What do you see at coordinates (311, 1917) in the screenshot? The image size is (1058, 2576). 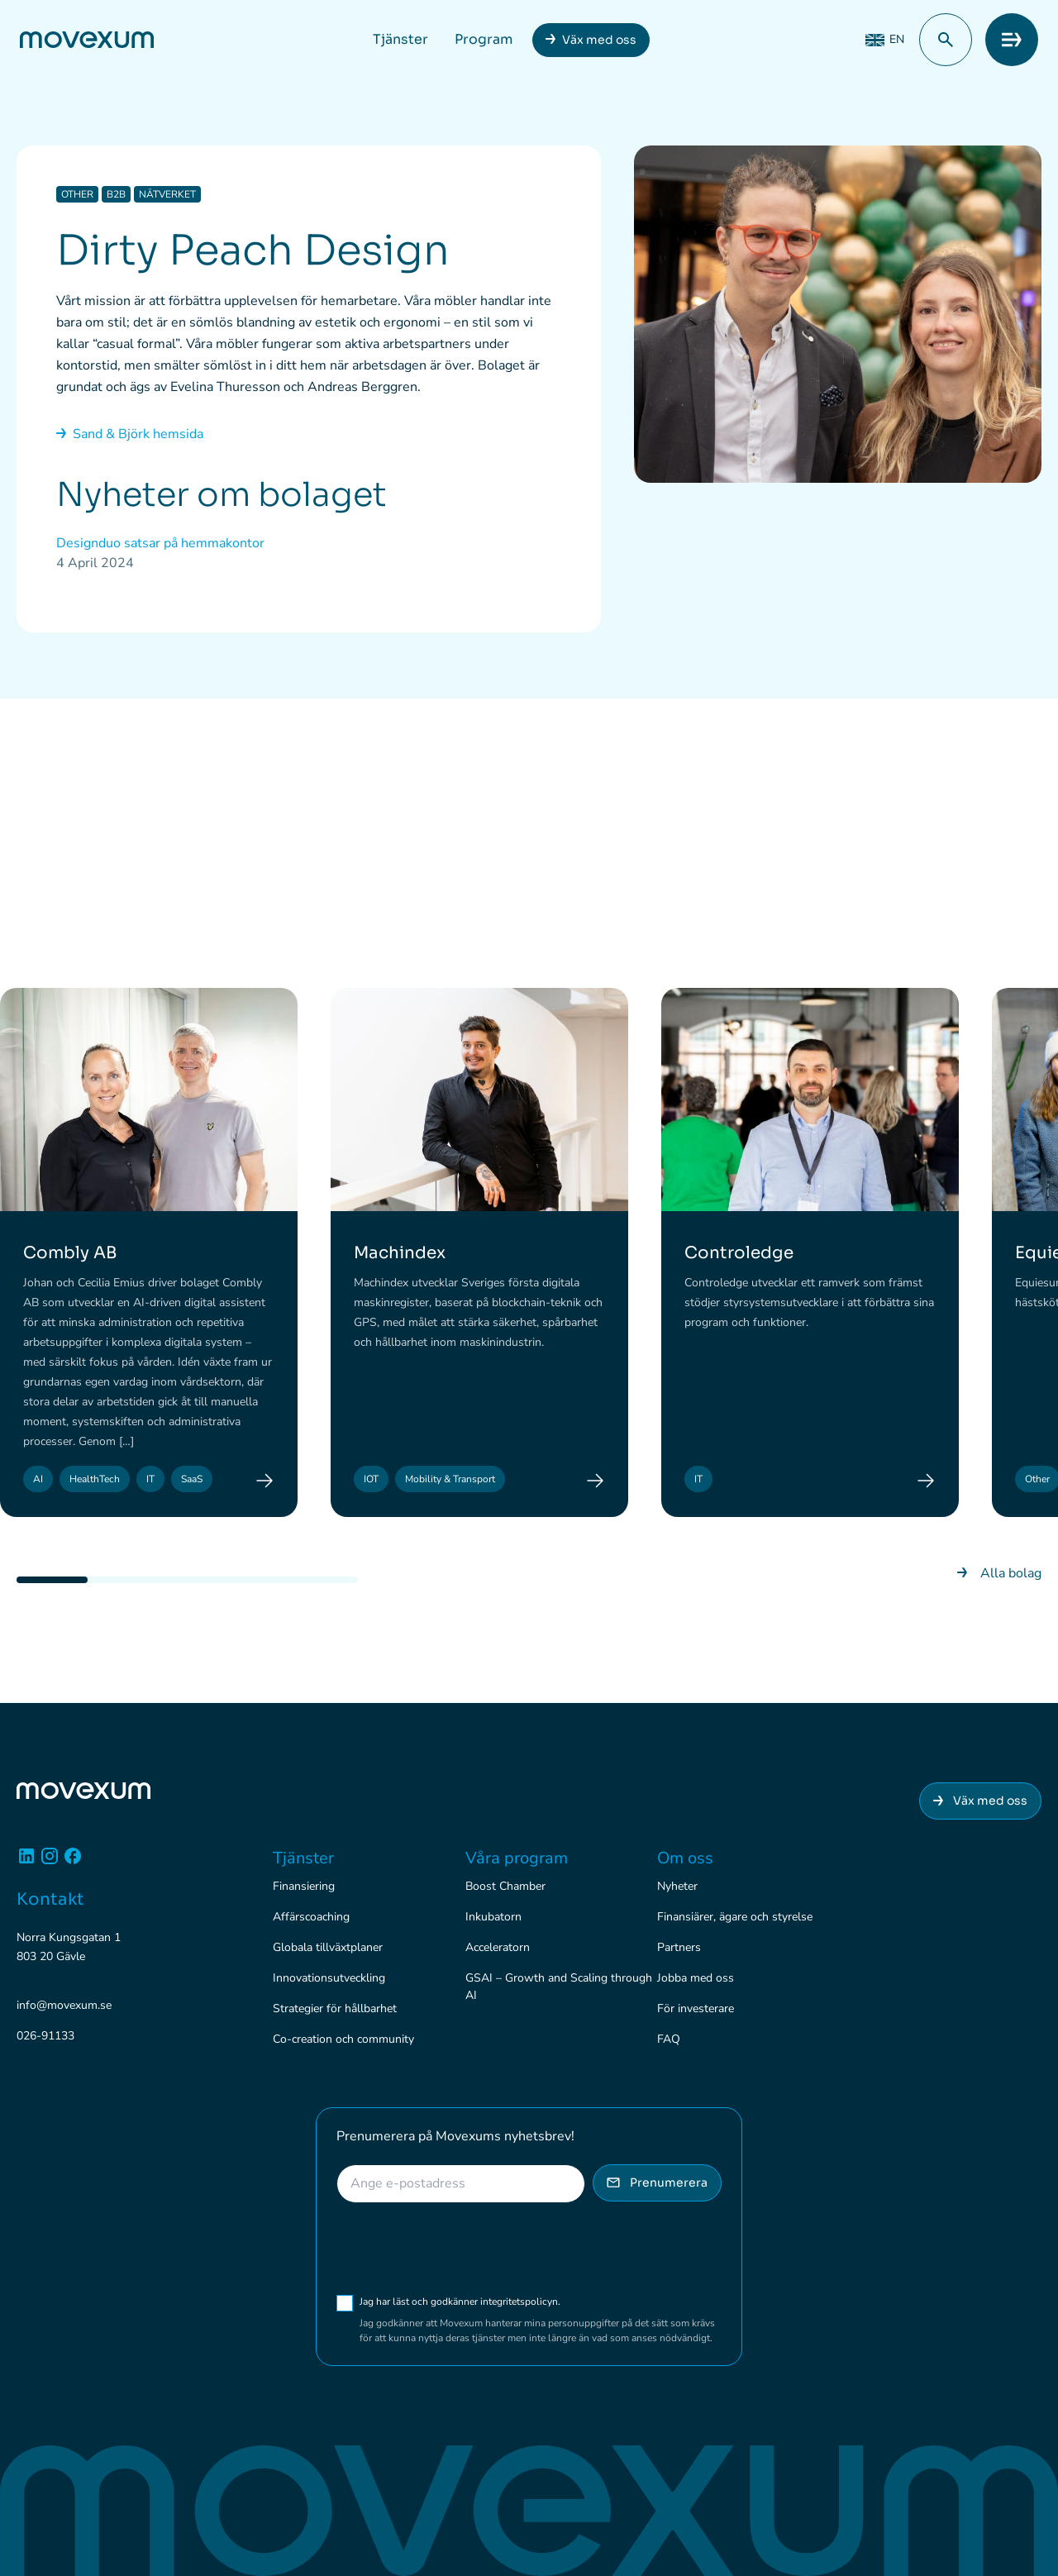 I see `Affärscoaching` at bounding box center [311, 1917].